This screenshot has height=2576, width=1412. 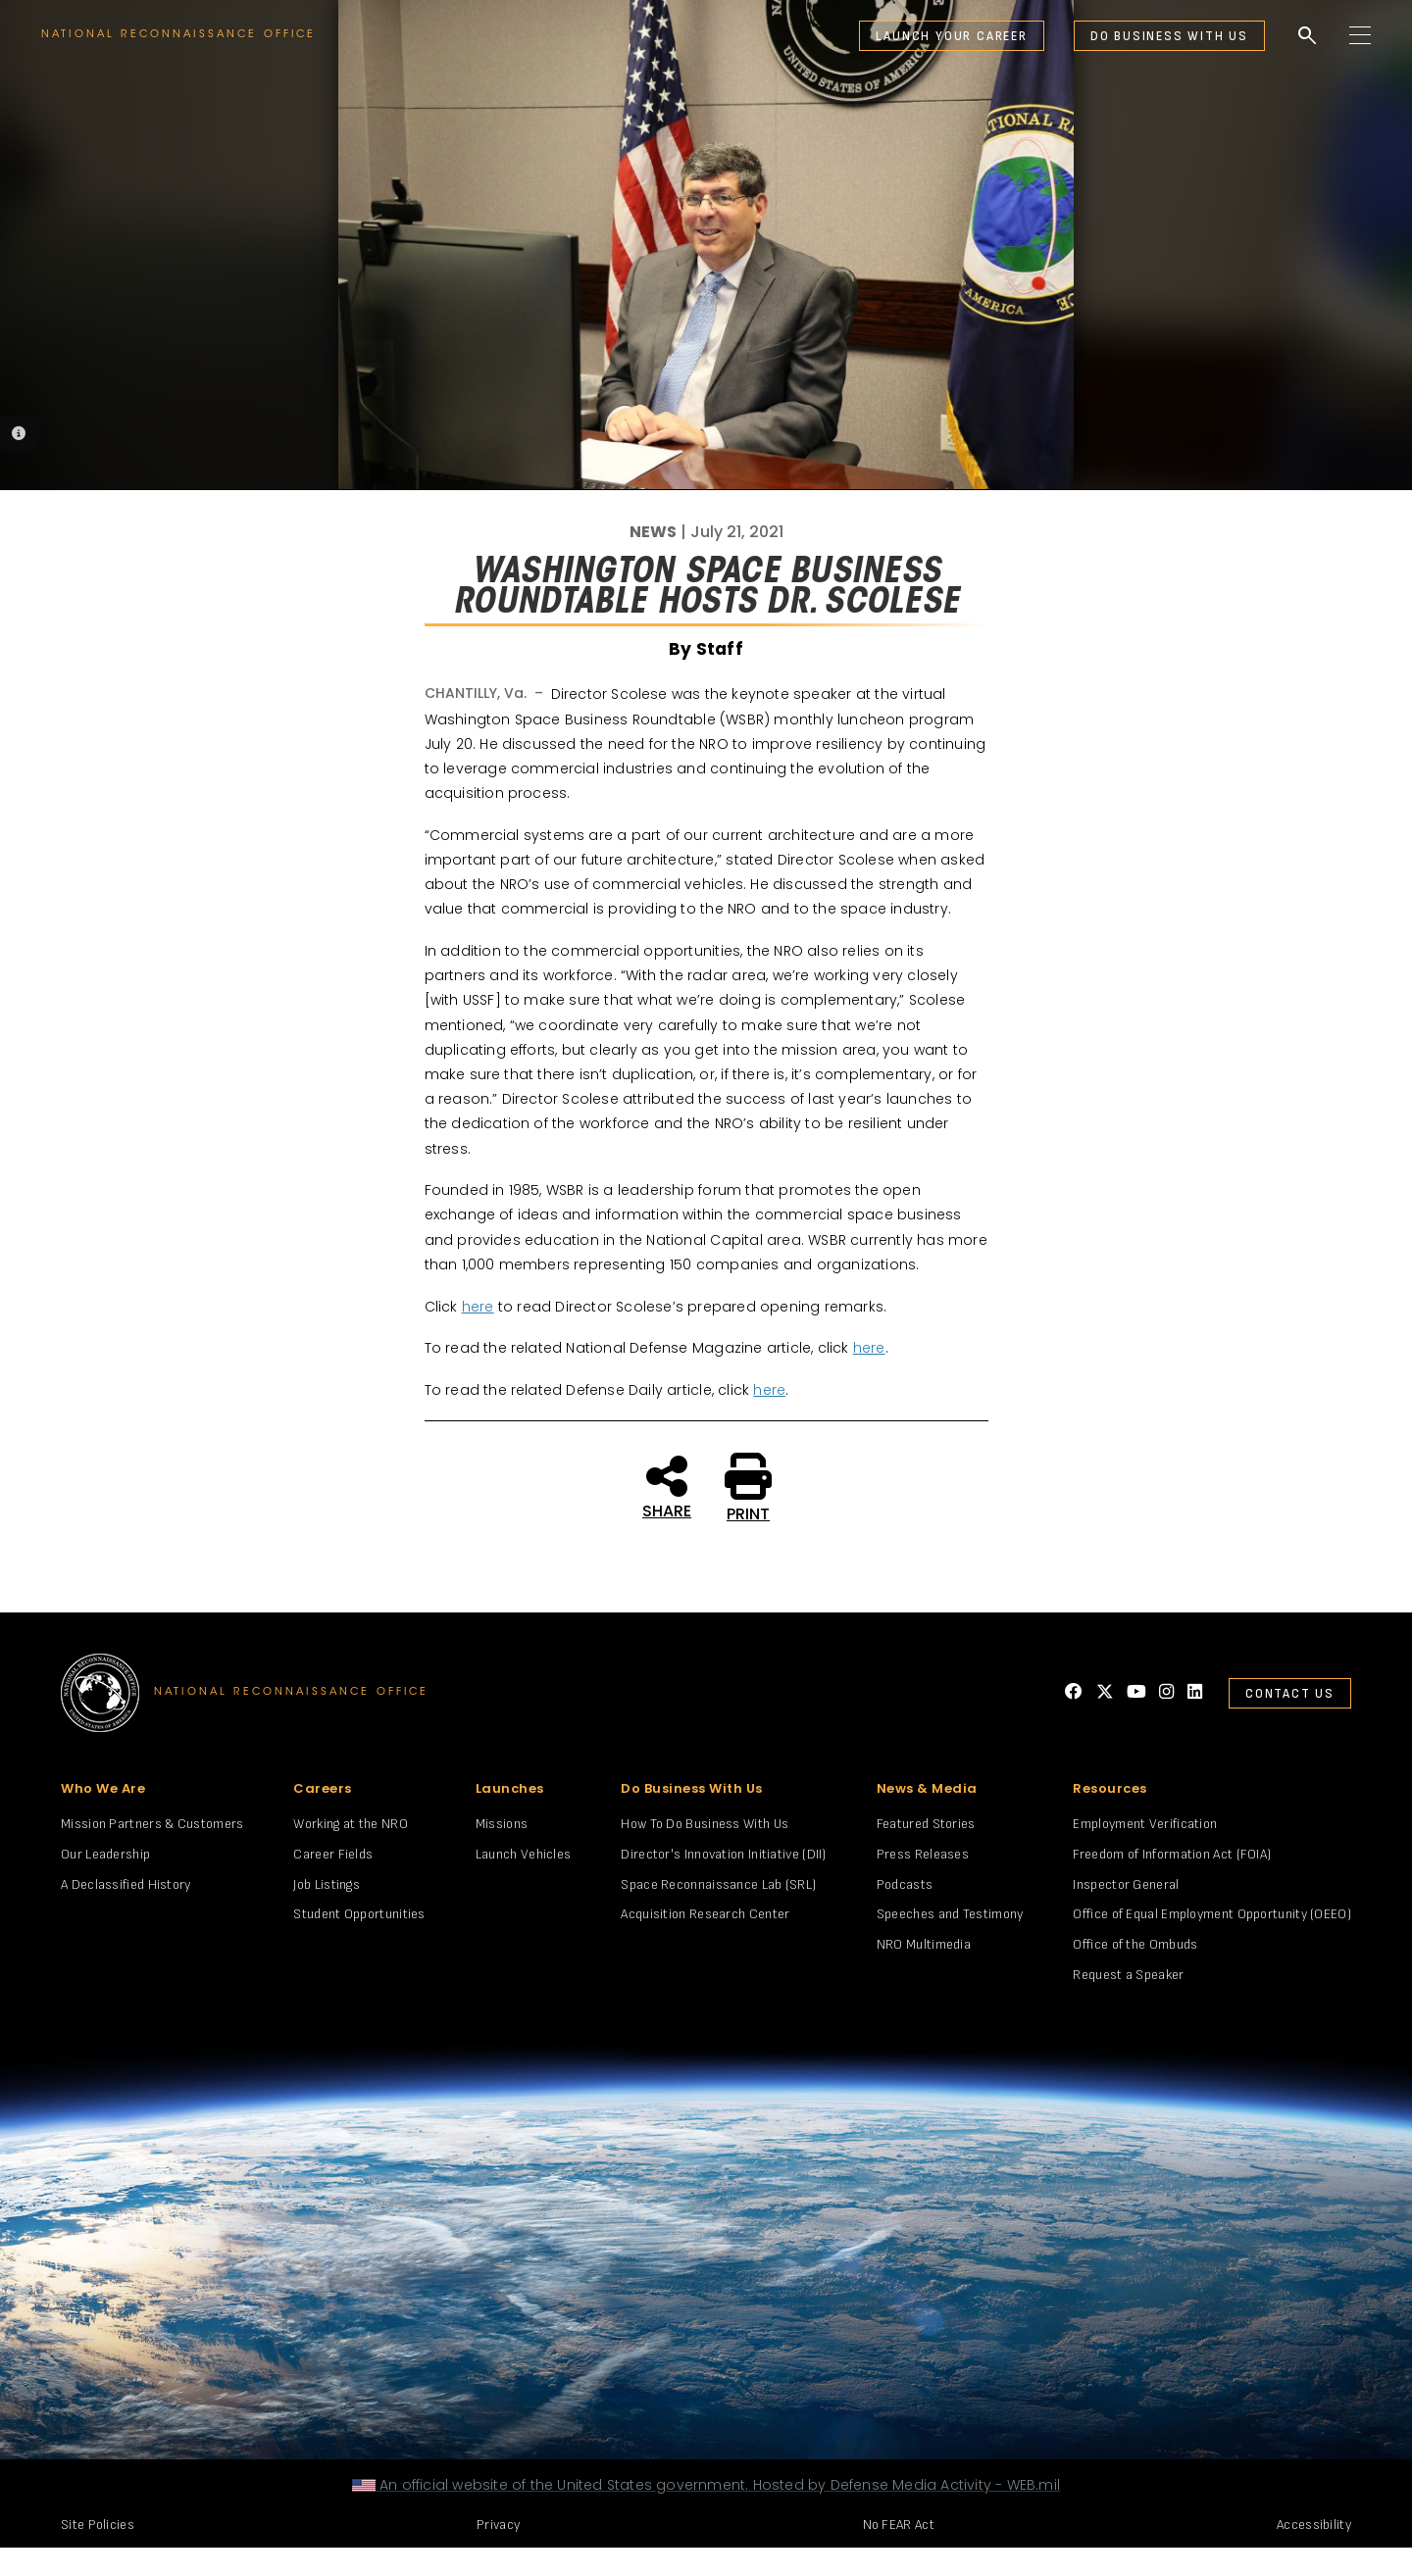 What do you see at coordinates (126, 1884) in the screenshot?
I see `A Declassified History` at bounding box center [126, 1884].